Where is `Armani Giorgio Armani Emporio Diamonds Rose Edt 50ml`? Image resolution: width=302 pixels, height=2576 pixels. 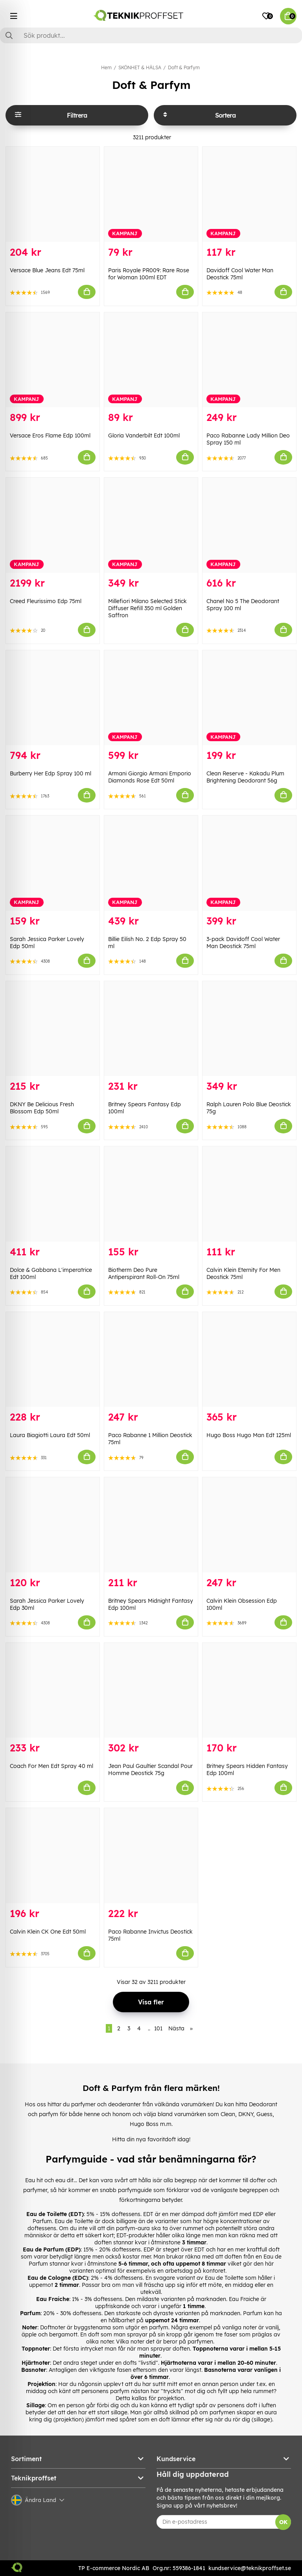 Armani Giorgio Armani Emporio Diamonds Rose Edt 50ml is located at coordinates (149, 777).